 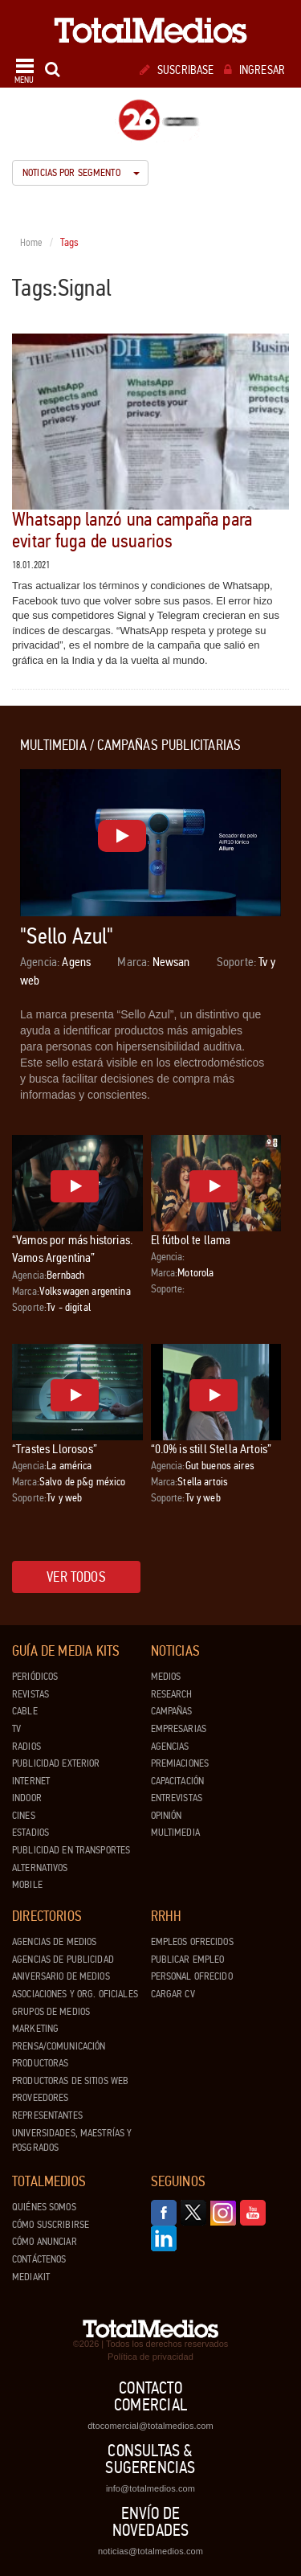 What do you see at coordinates (30, 1694) in the screenshot?
I see `Revistas` at bounding box center [30, 1694].